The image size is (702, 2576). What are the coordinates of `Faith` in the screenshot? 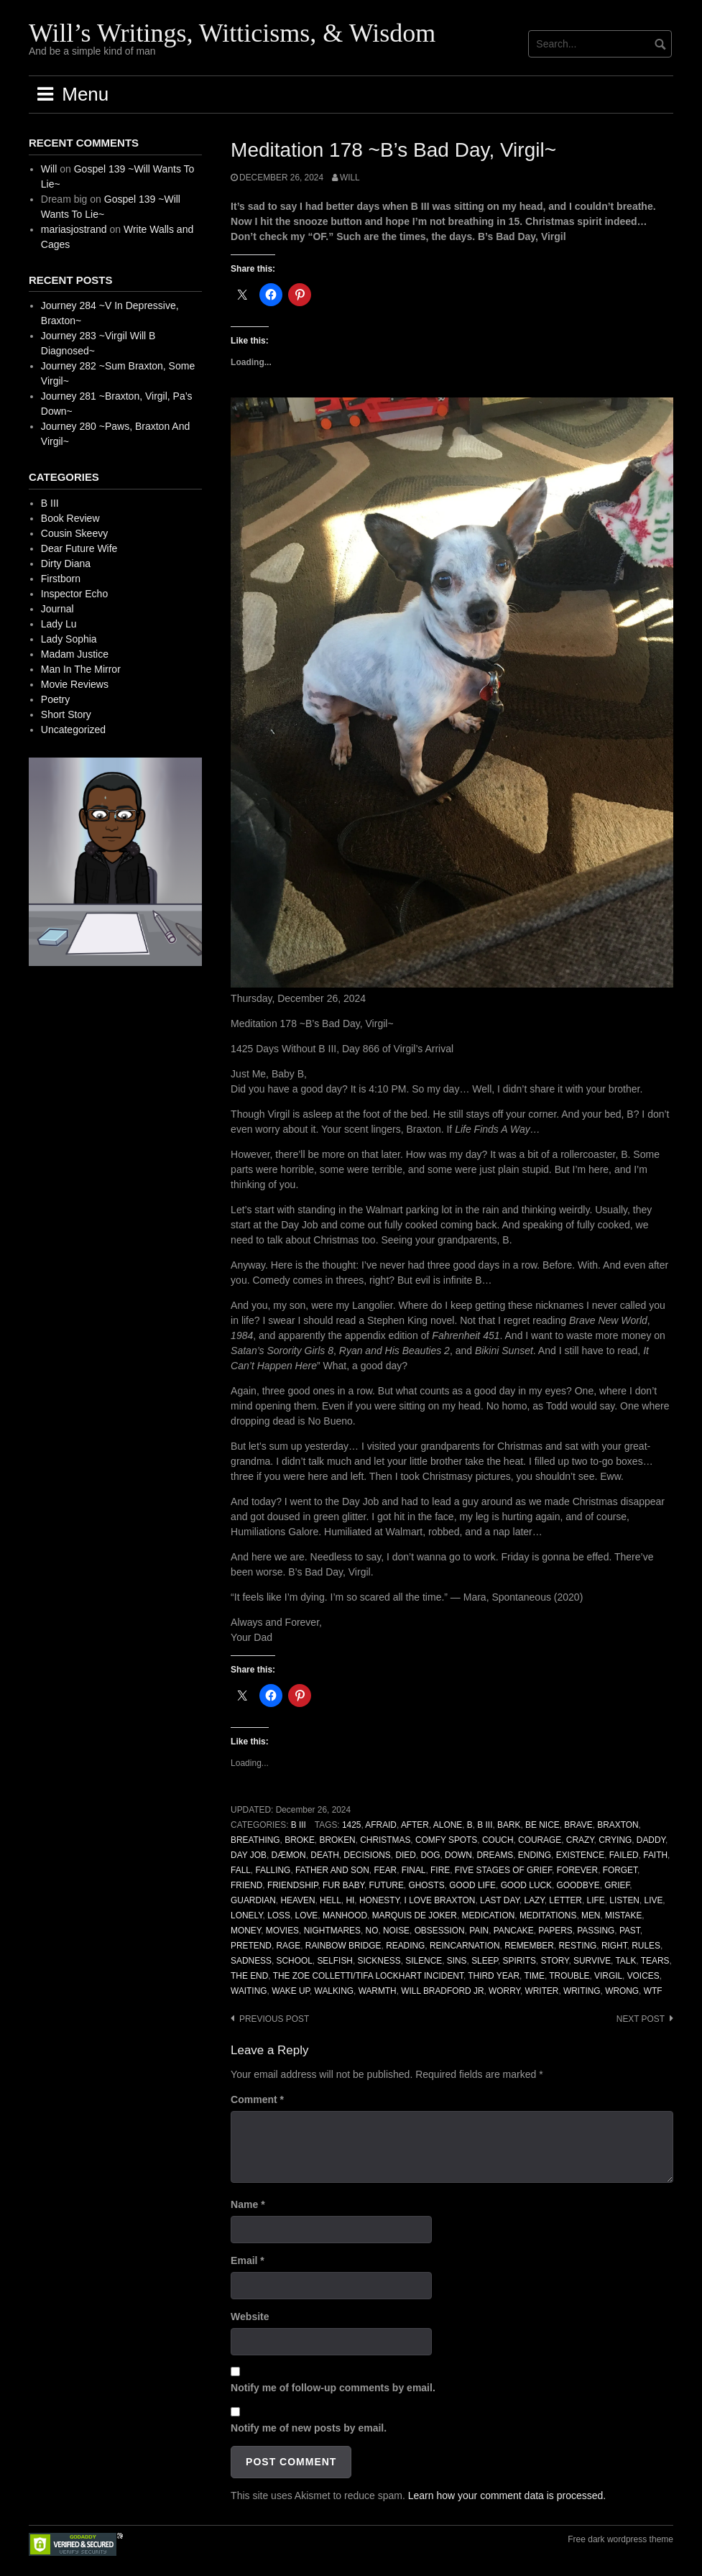 It's located at (655, 1855).